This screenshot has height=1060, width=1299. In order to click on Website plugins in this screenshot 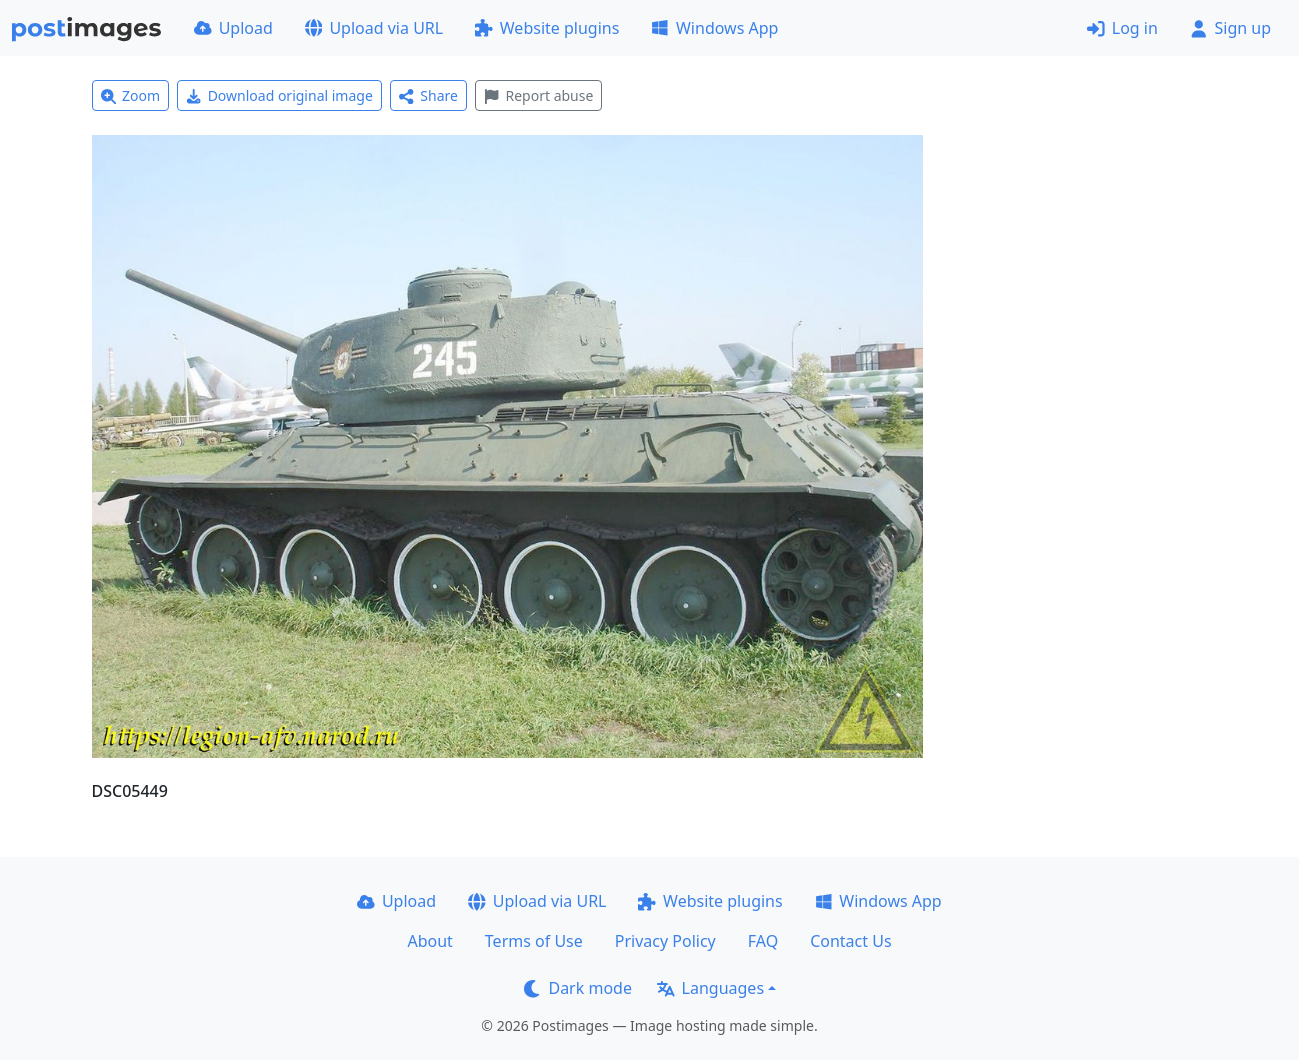, I will do `click(547, 28)`.